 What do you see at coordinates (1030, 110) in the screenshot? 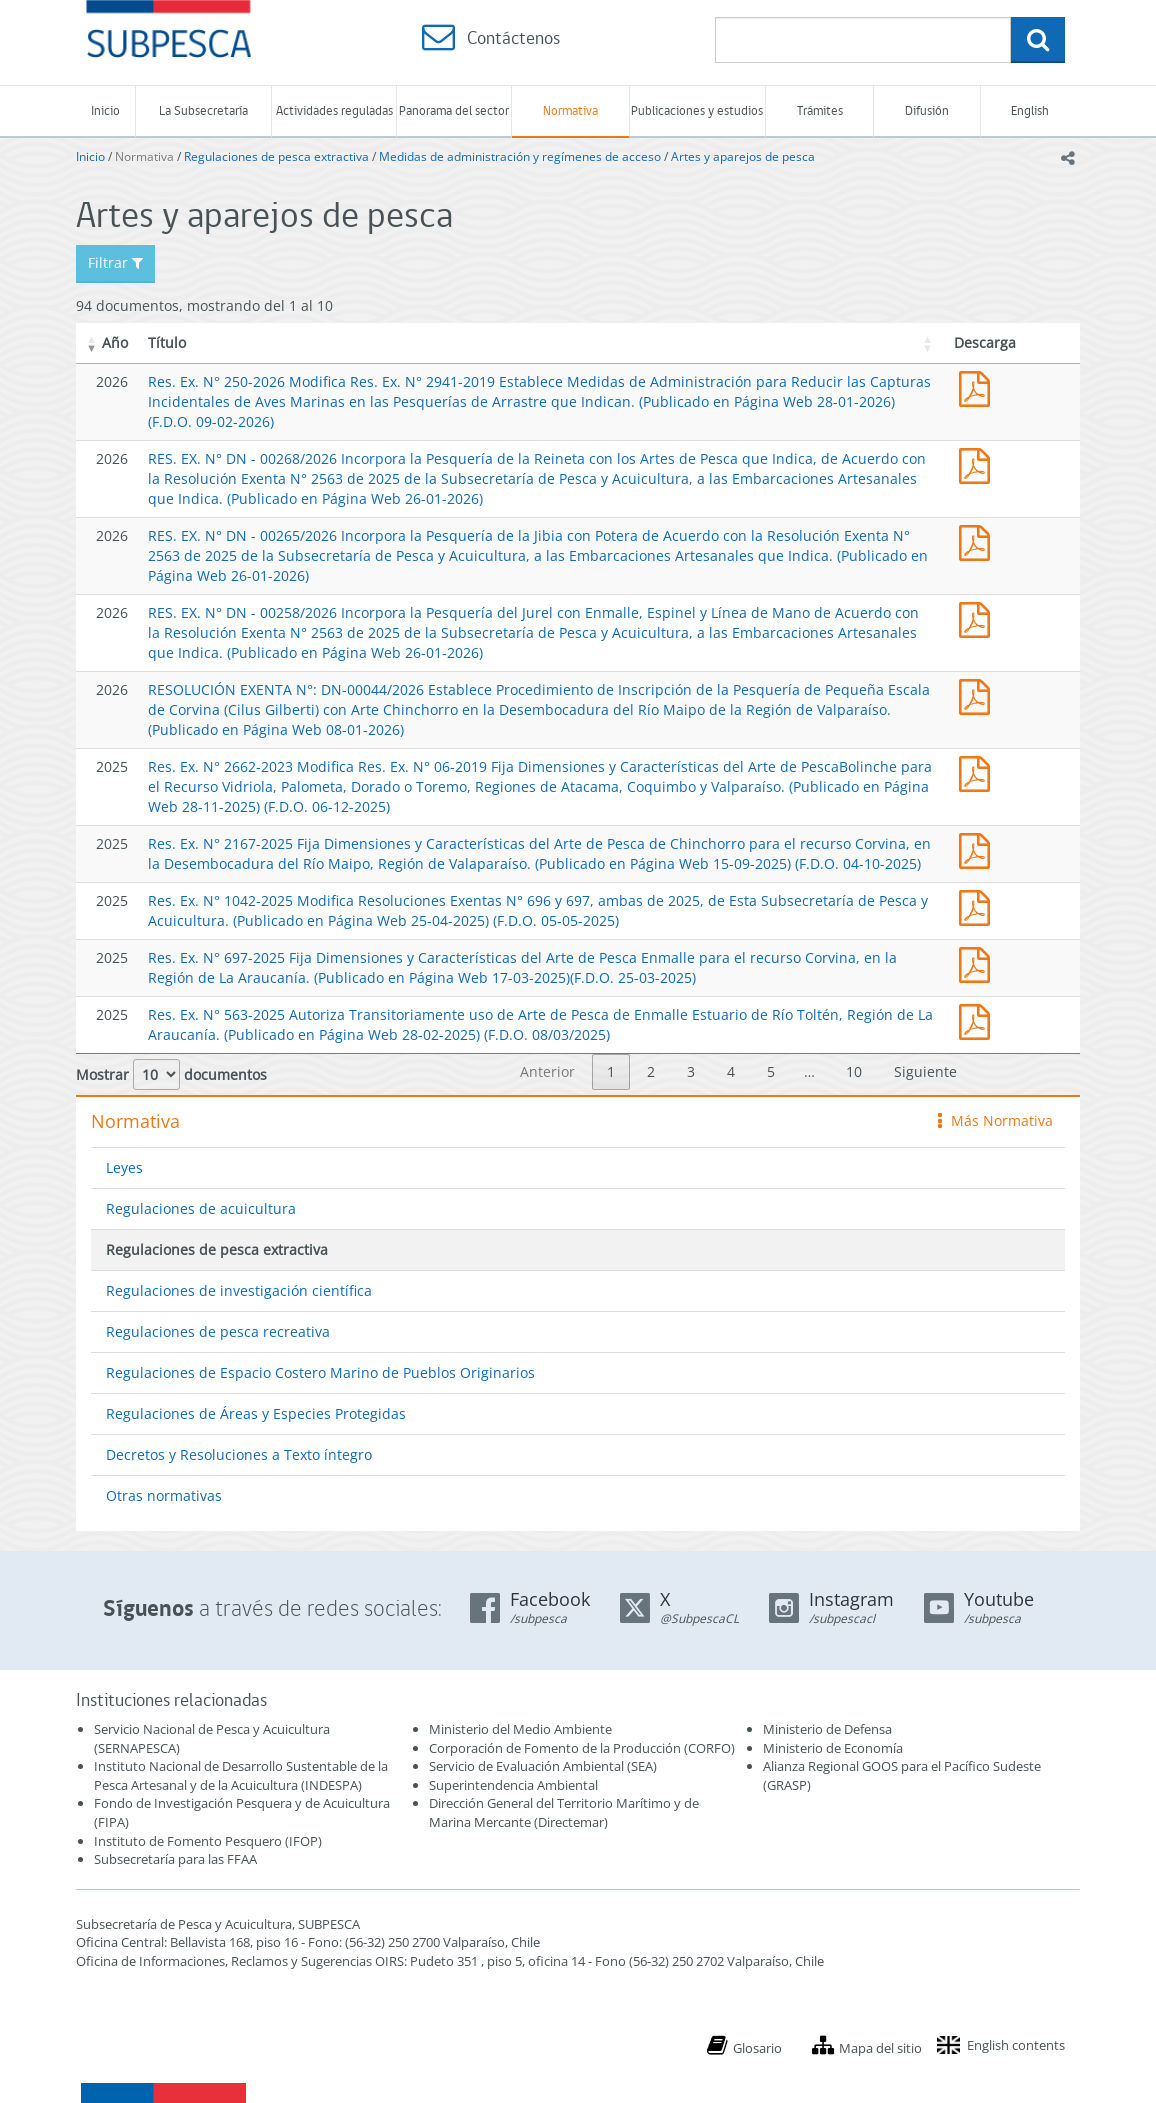
I see `English` at bounding box center [1030, 110].